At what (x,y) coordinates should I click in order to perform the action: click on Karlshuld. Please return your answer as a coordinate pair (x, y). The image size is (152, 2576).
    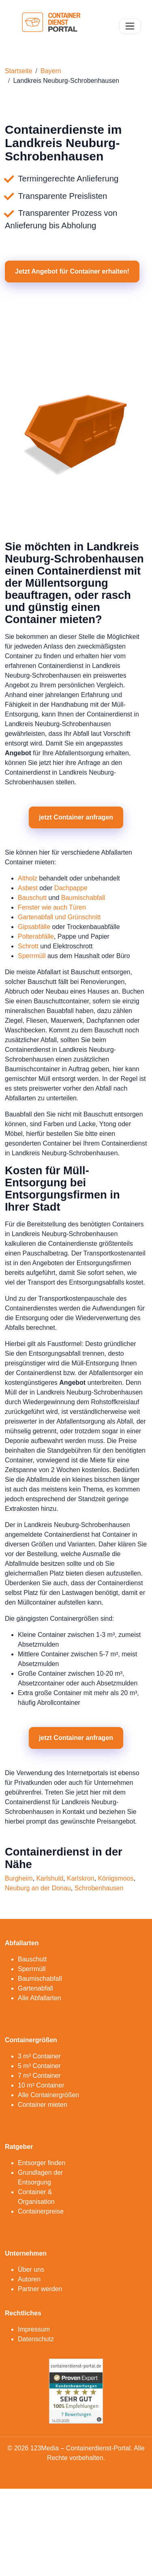
    Looking at the image, I should click on (49, 1878).